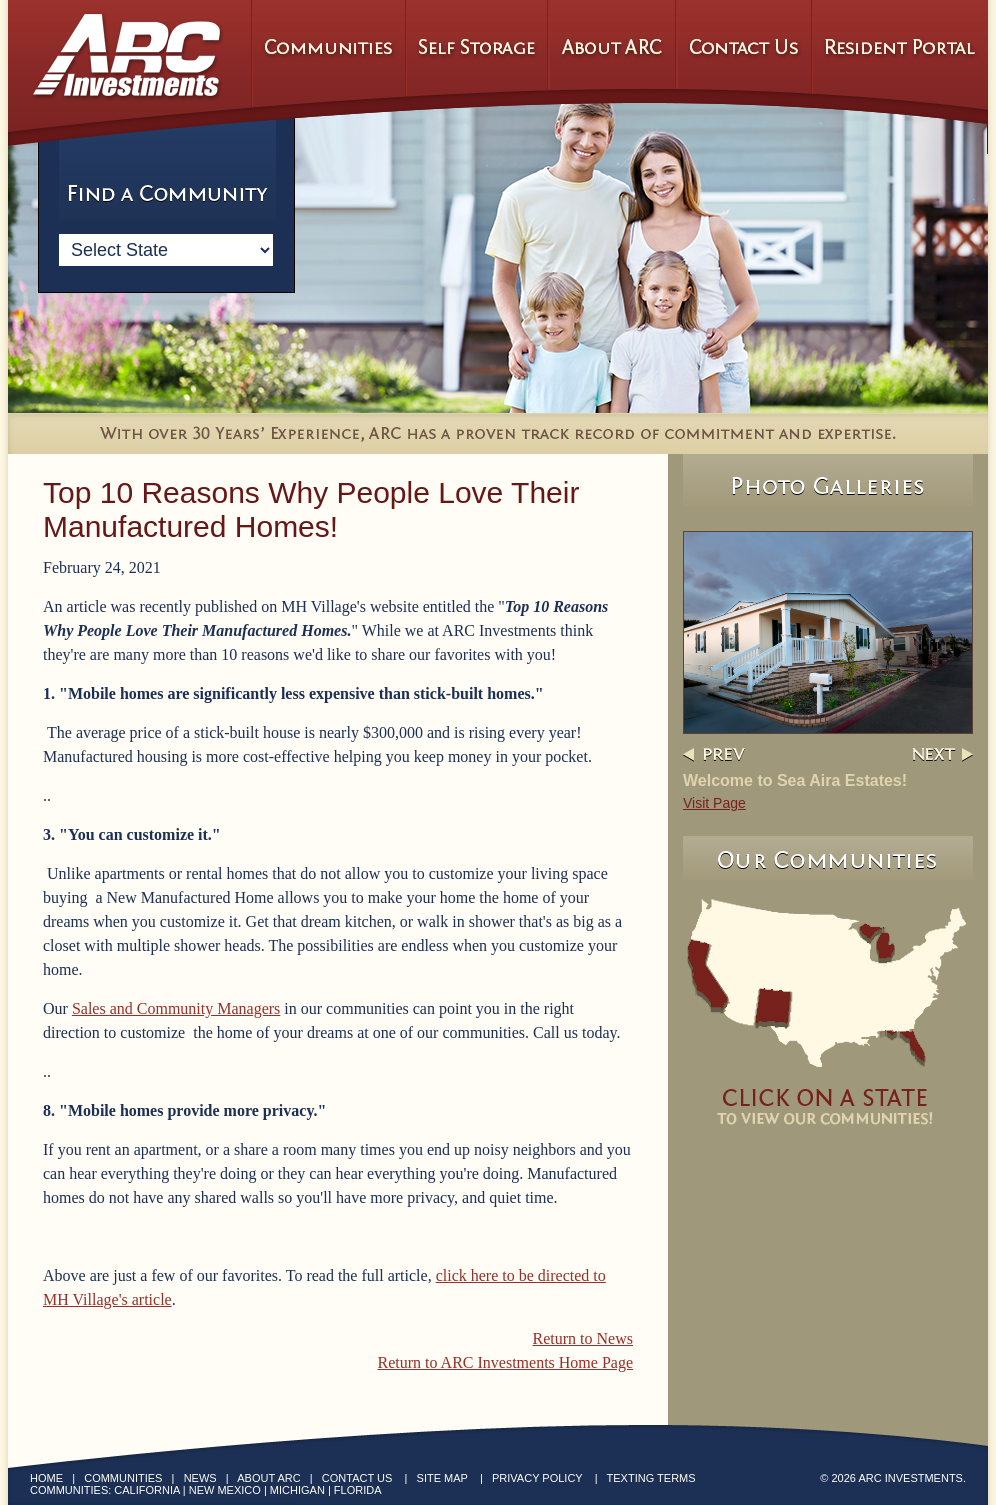 This screenshot has width=996, height=1505. I want to click on Michigan, so click(297, 1490).